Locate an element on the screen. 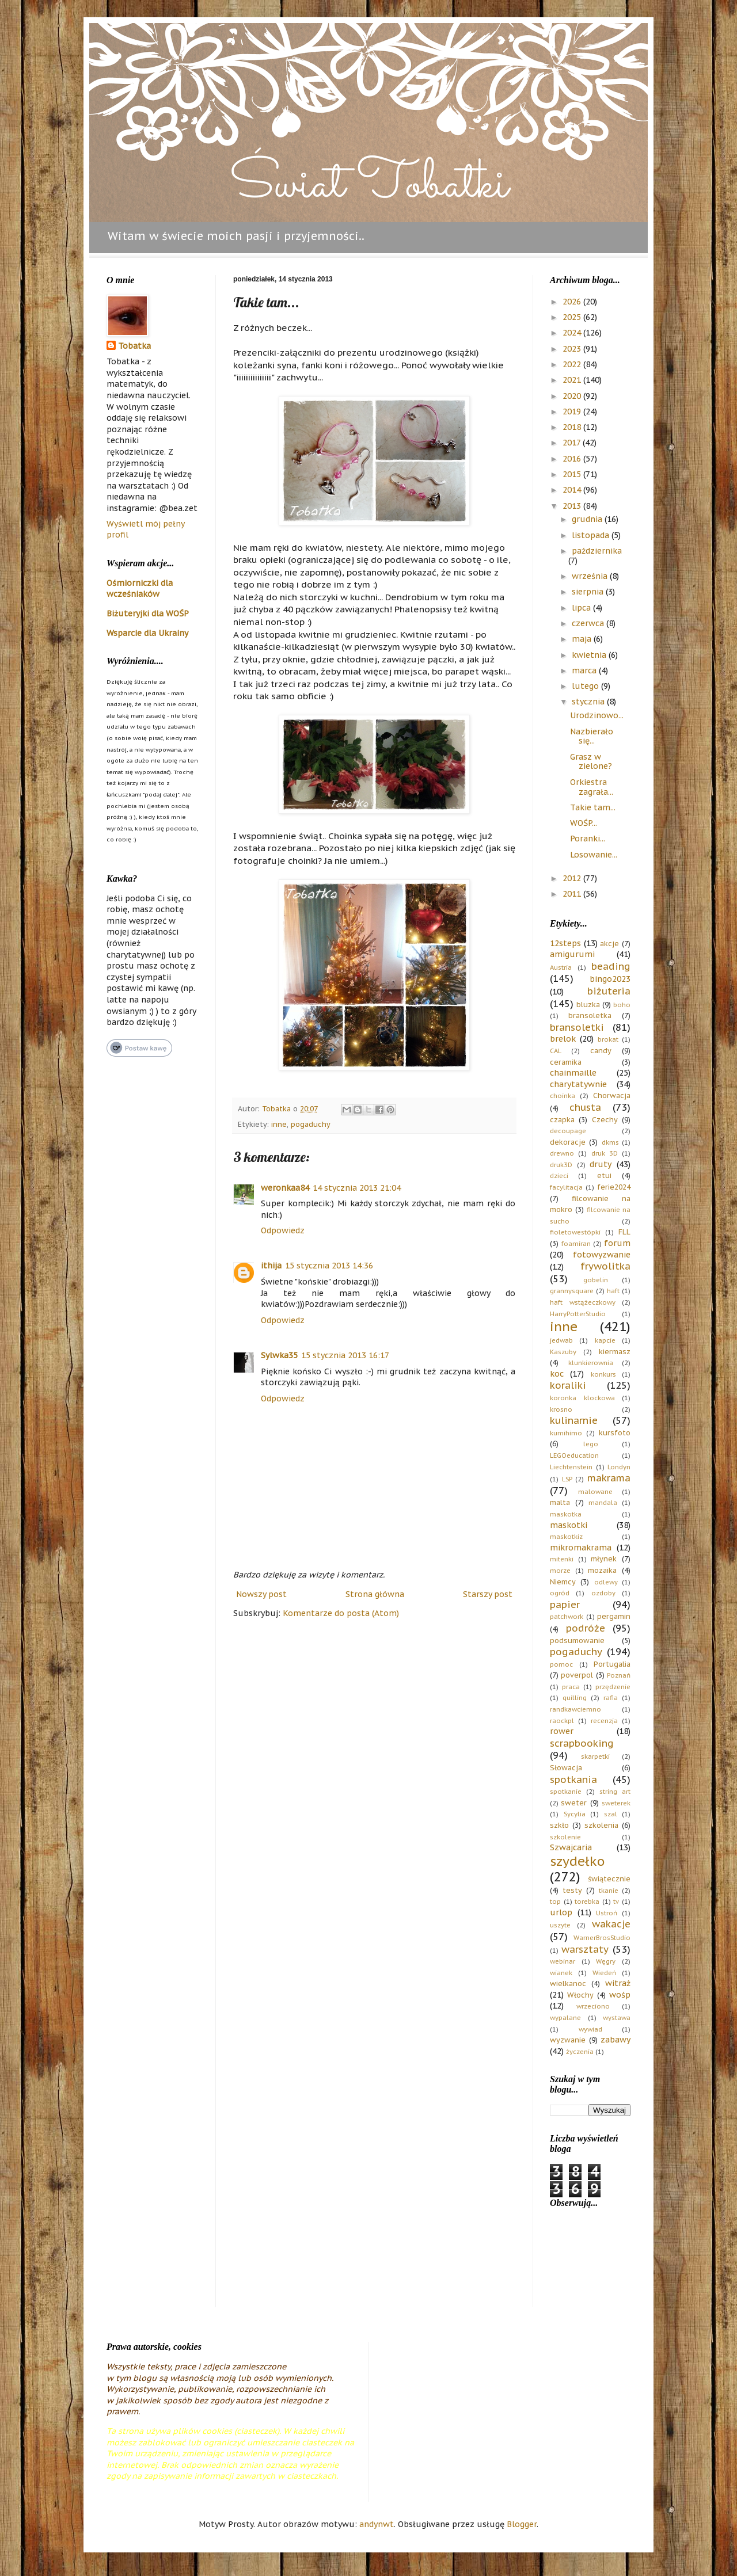  mitenki is located at coordinates (561, 1559).